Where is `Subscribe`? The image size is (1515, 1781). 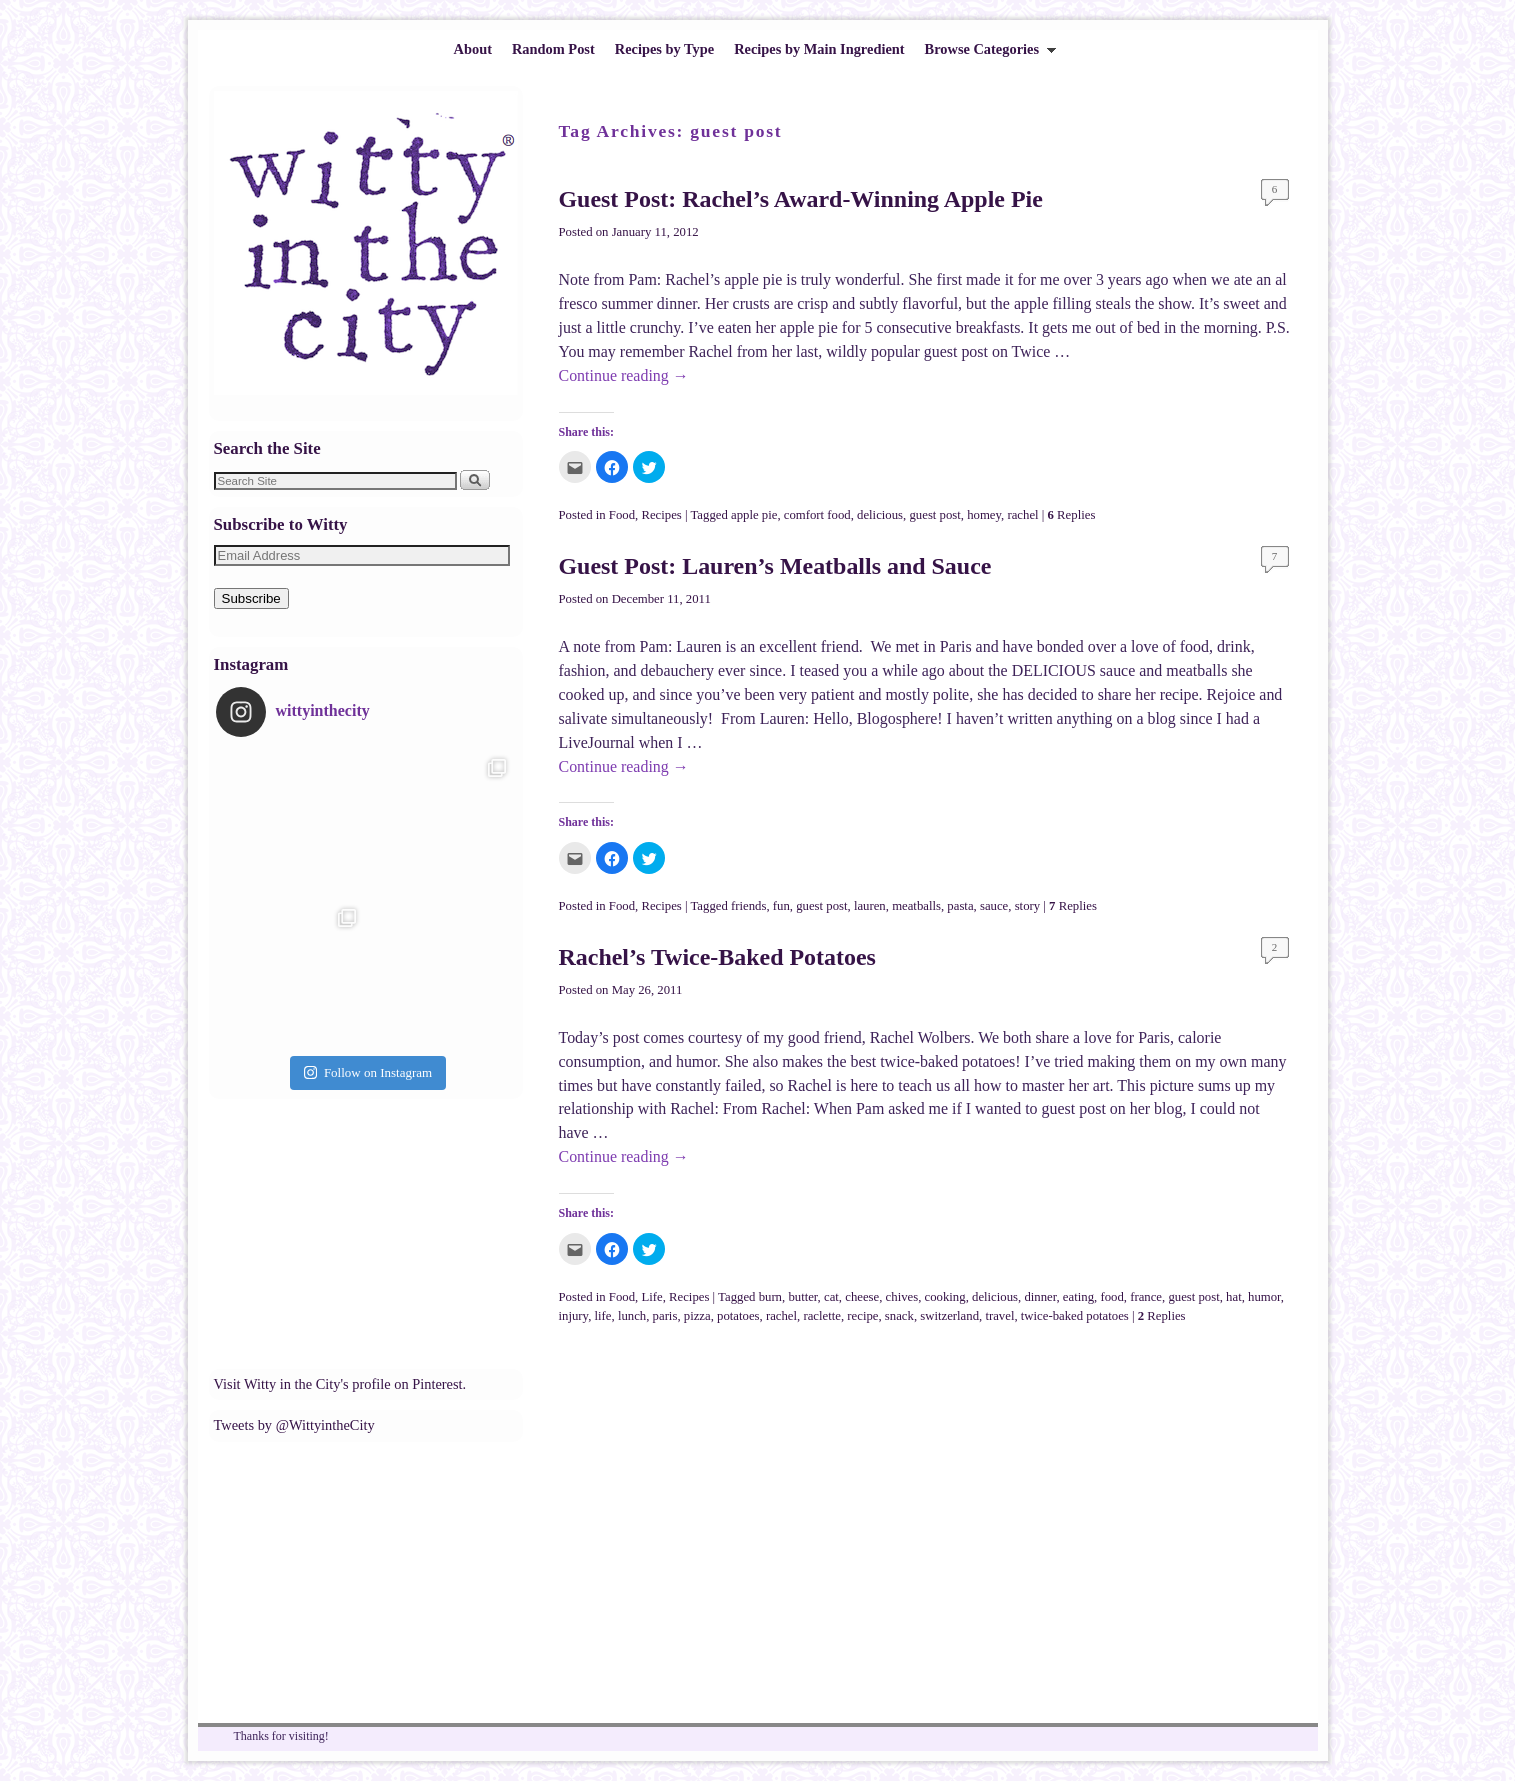
Subscribe is located at coordinates (251, 598).